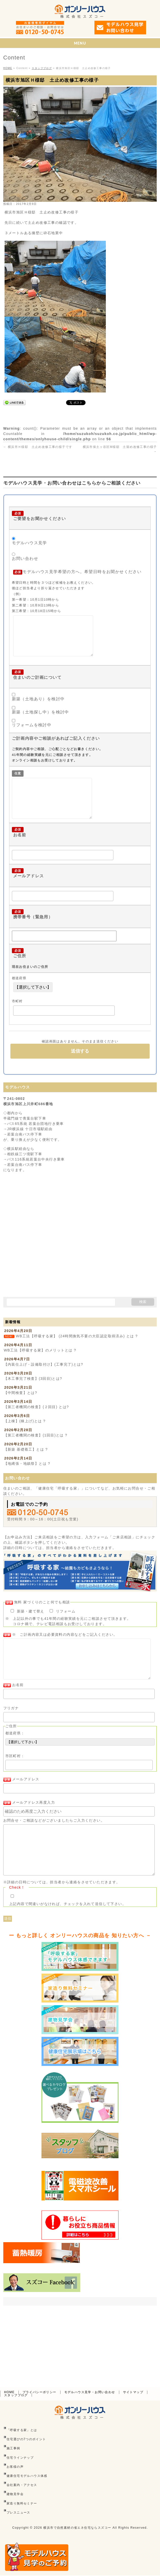 This screenshot has height=2576, width=160. I want to click on 施工事例, so click(13, 2412).